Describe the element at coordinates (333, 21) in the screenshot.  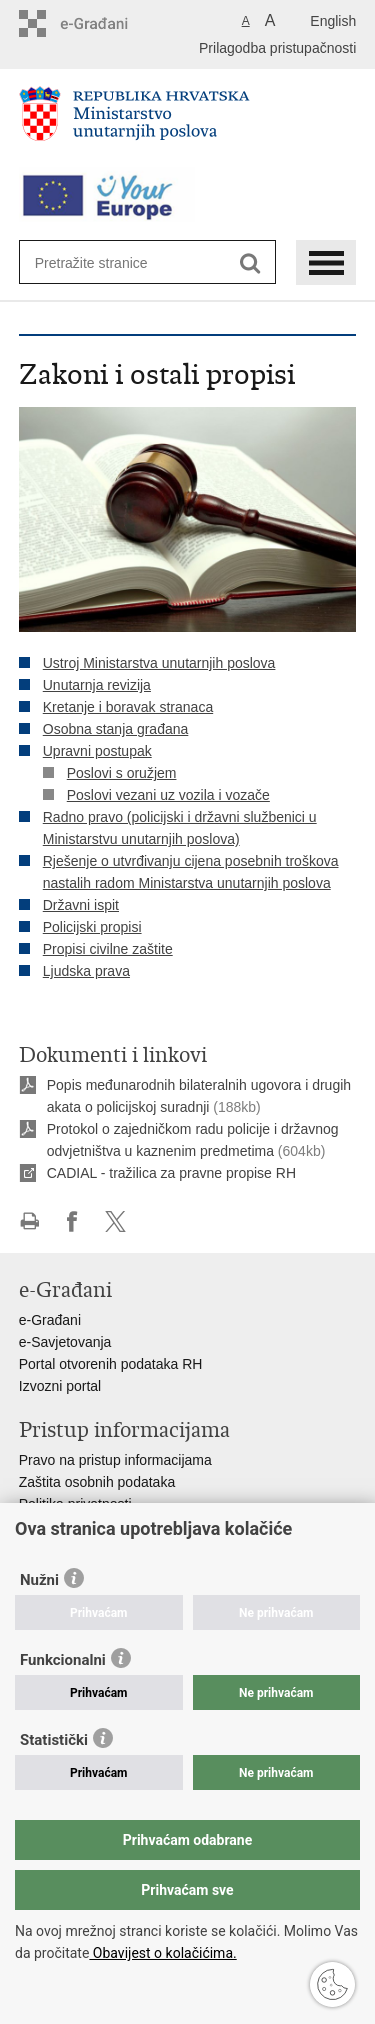
I see `English` at that location.